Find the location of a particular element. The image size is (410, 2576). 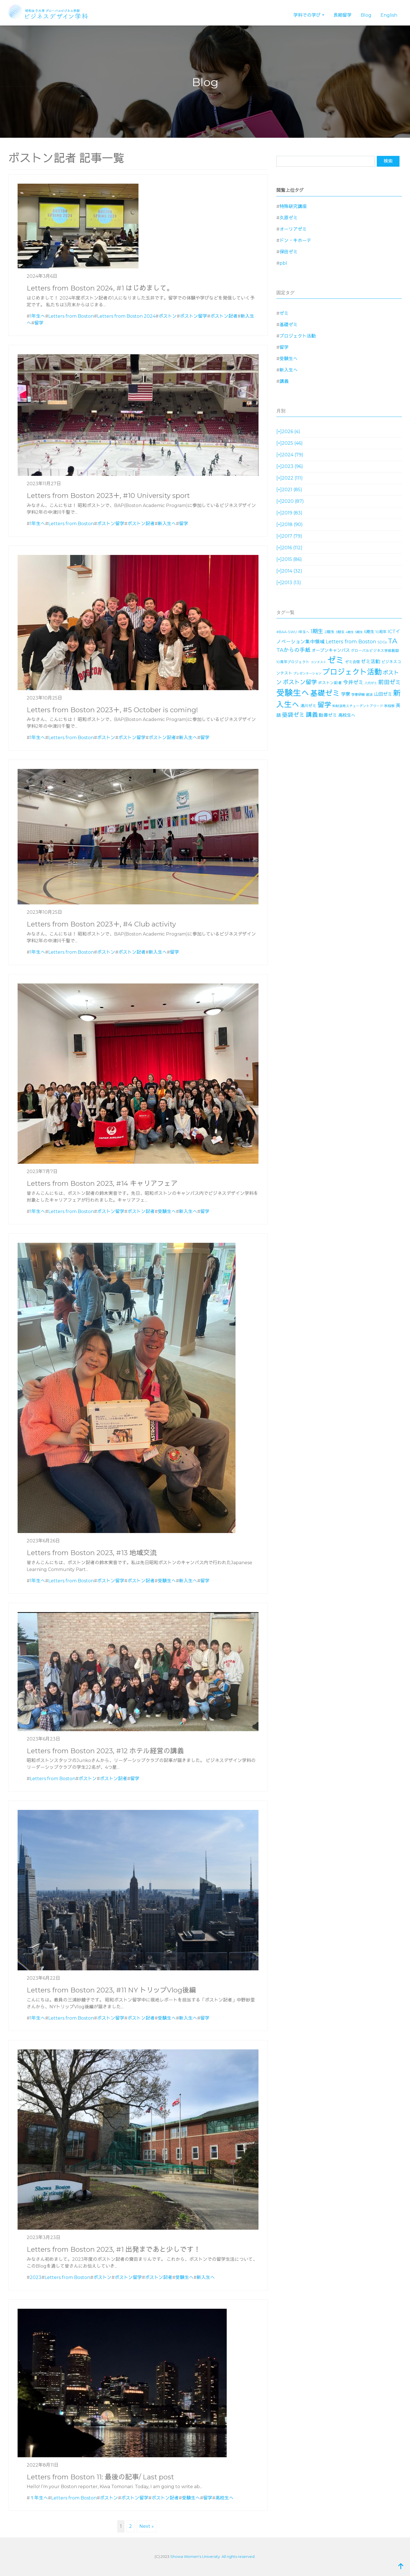

講義 [講義 (71個の項目)] is located at coordinates (312, 714).